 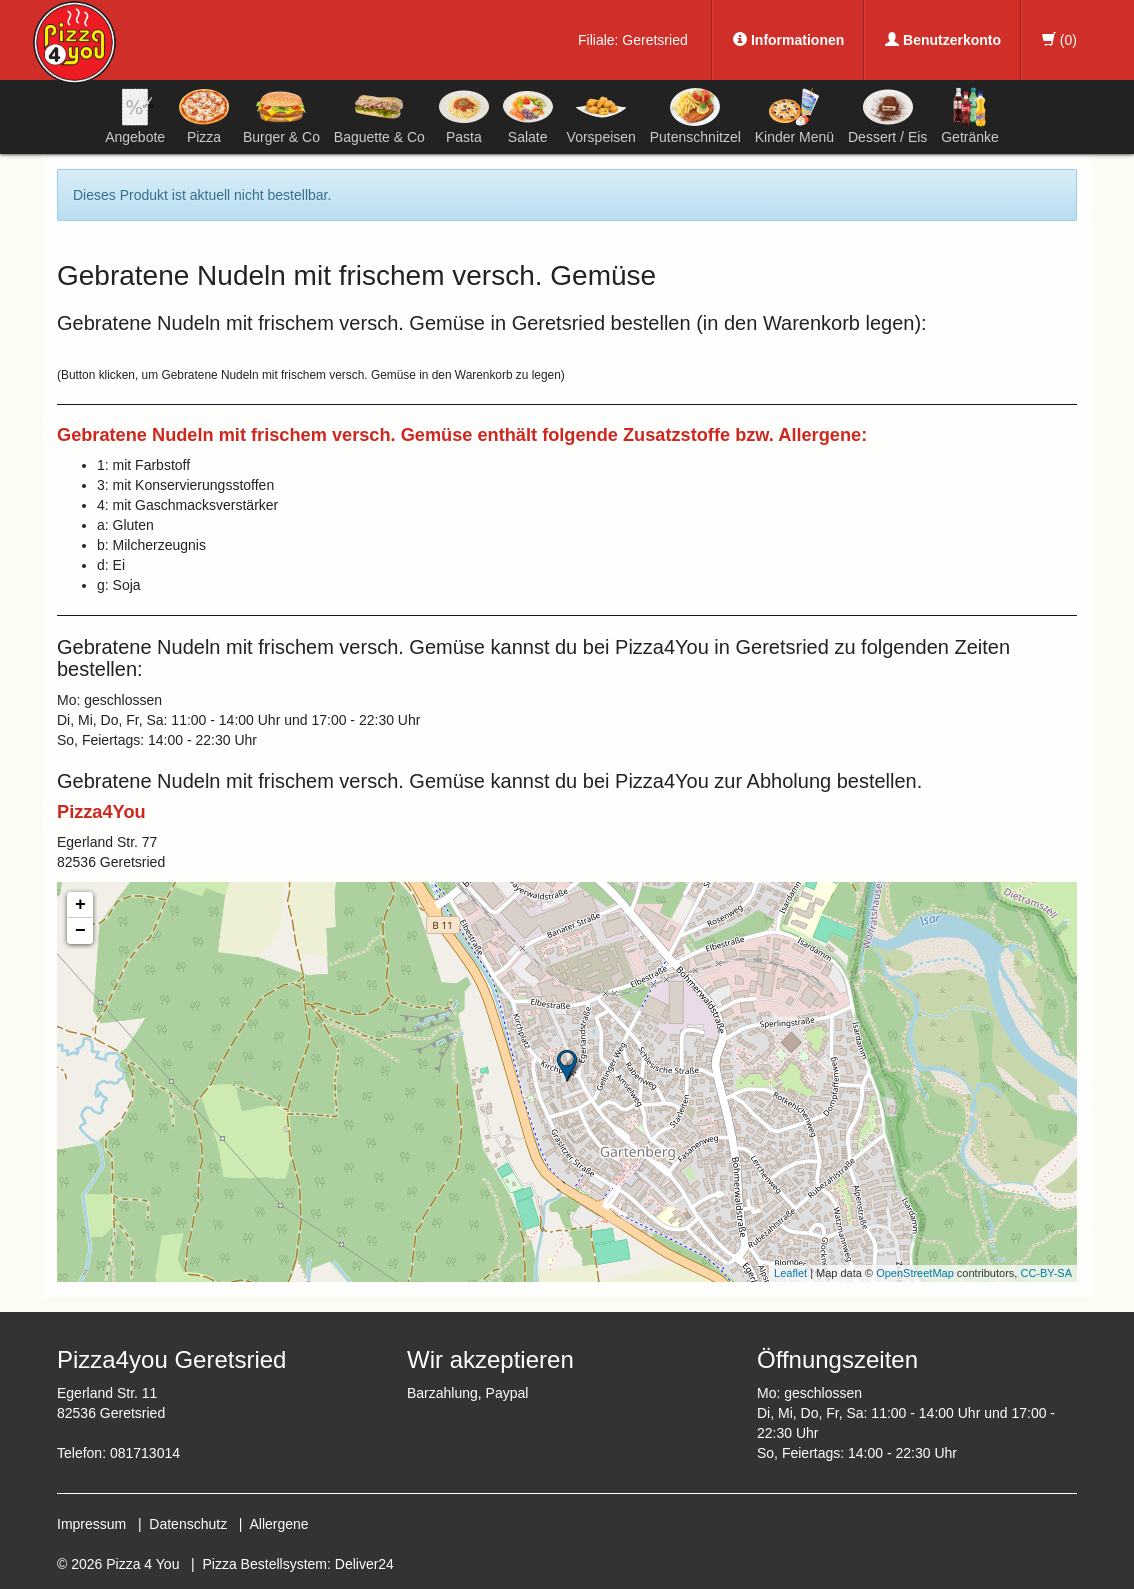 What do you see at coordinates (654, 40) in the screenshot?
I see `Geretsried` at bounding box center [654, 40].